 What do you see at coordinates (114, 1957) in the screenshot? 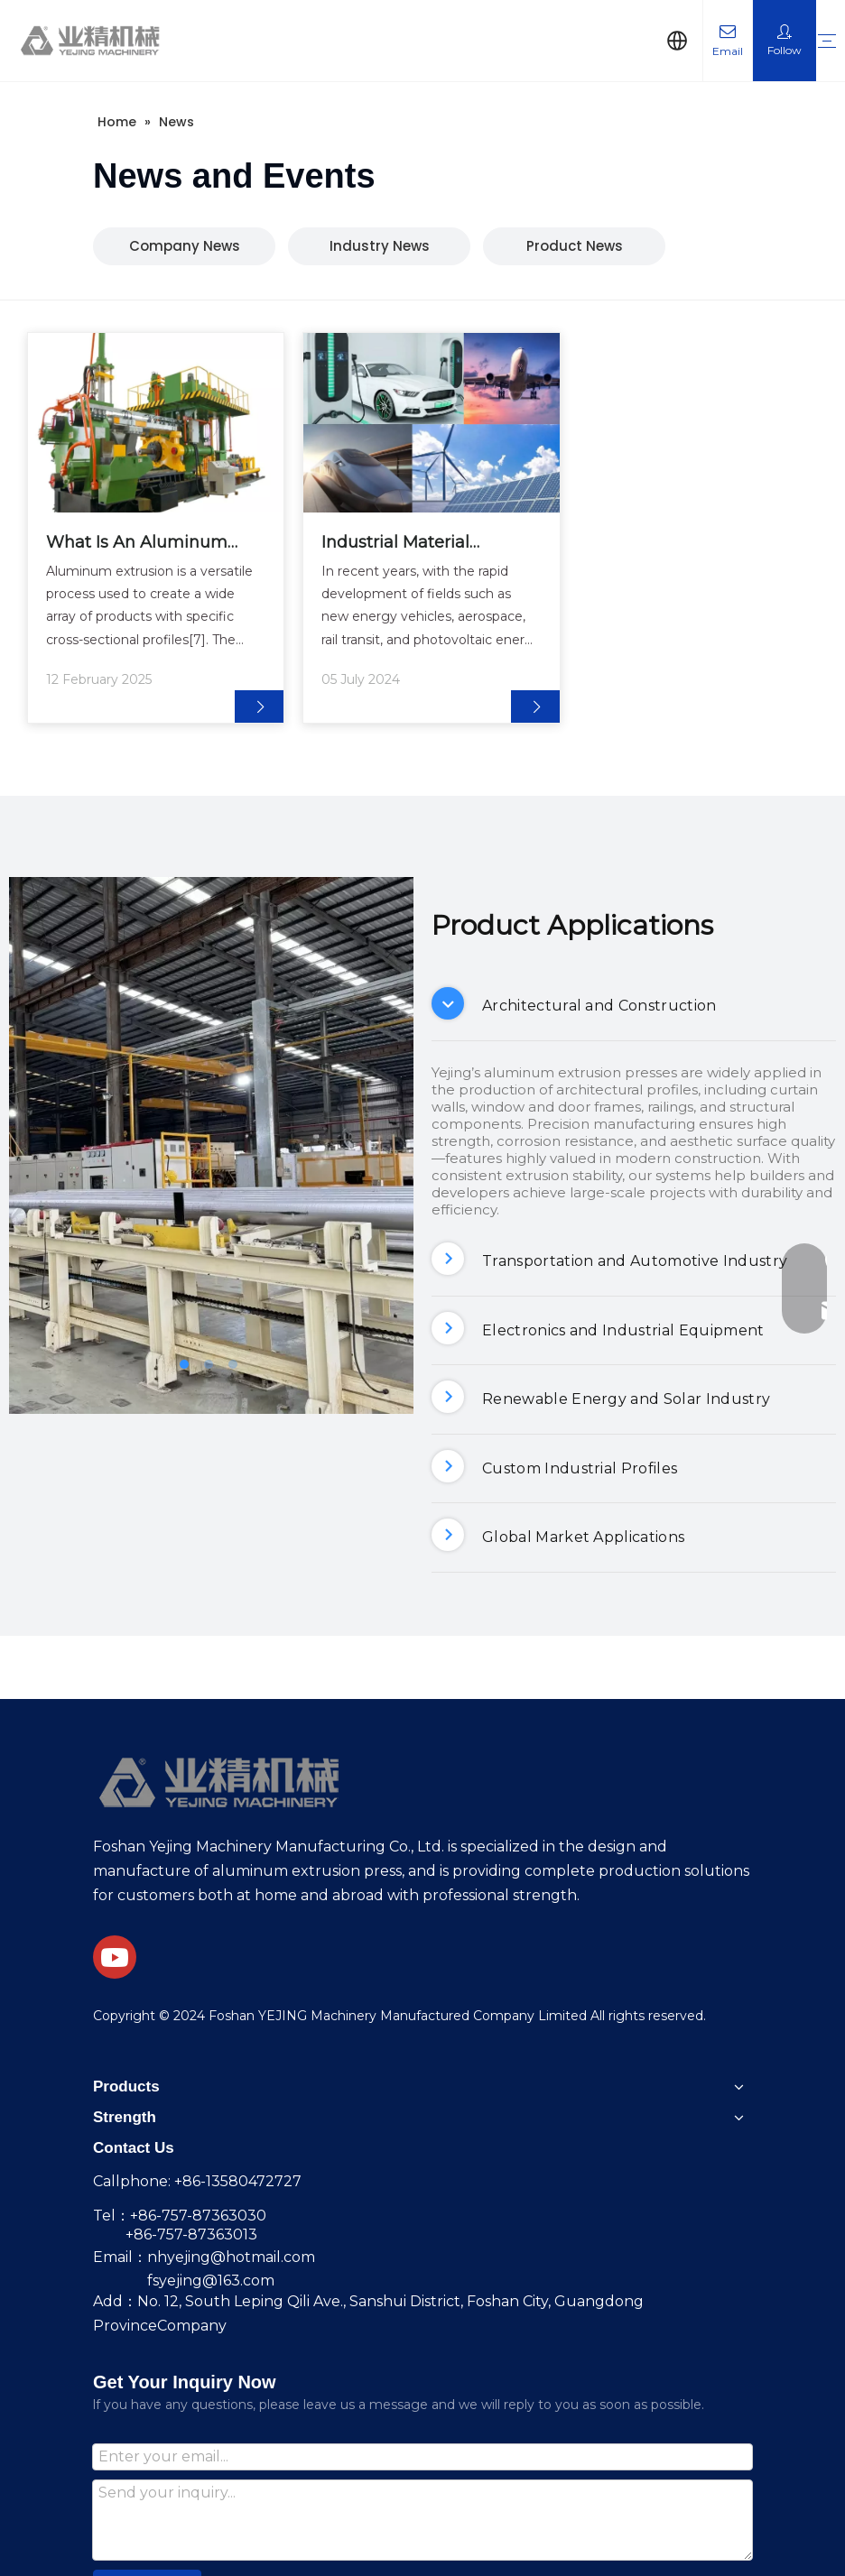
I see `[Youtube]` at bounding box center [114, 1957].